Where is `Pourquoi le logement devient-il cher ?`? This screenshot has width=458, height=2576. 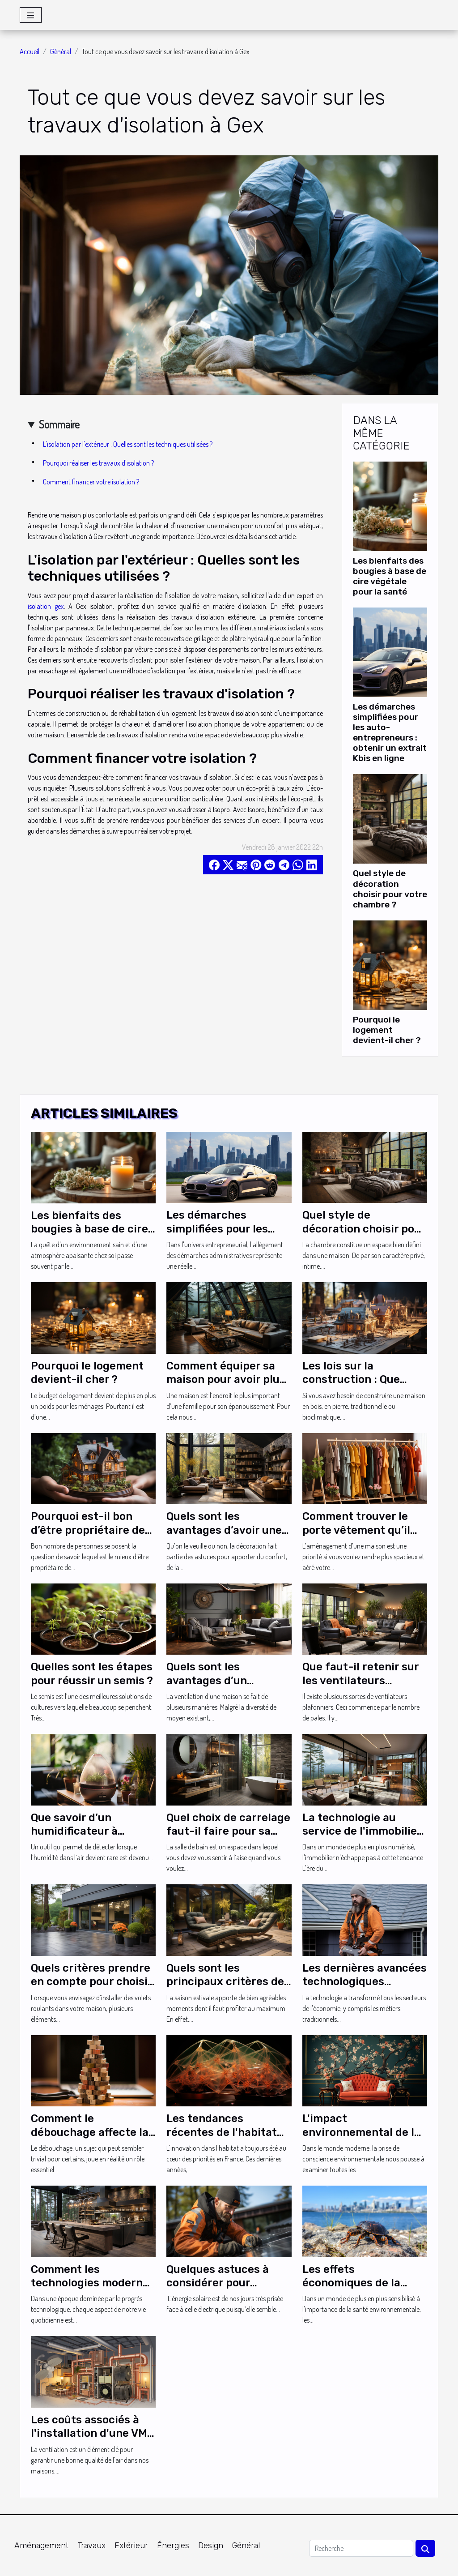 Pourquoi le logement devient-il cher ? is located at coordinates (387, 1029).